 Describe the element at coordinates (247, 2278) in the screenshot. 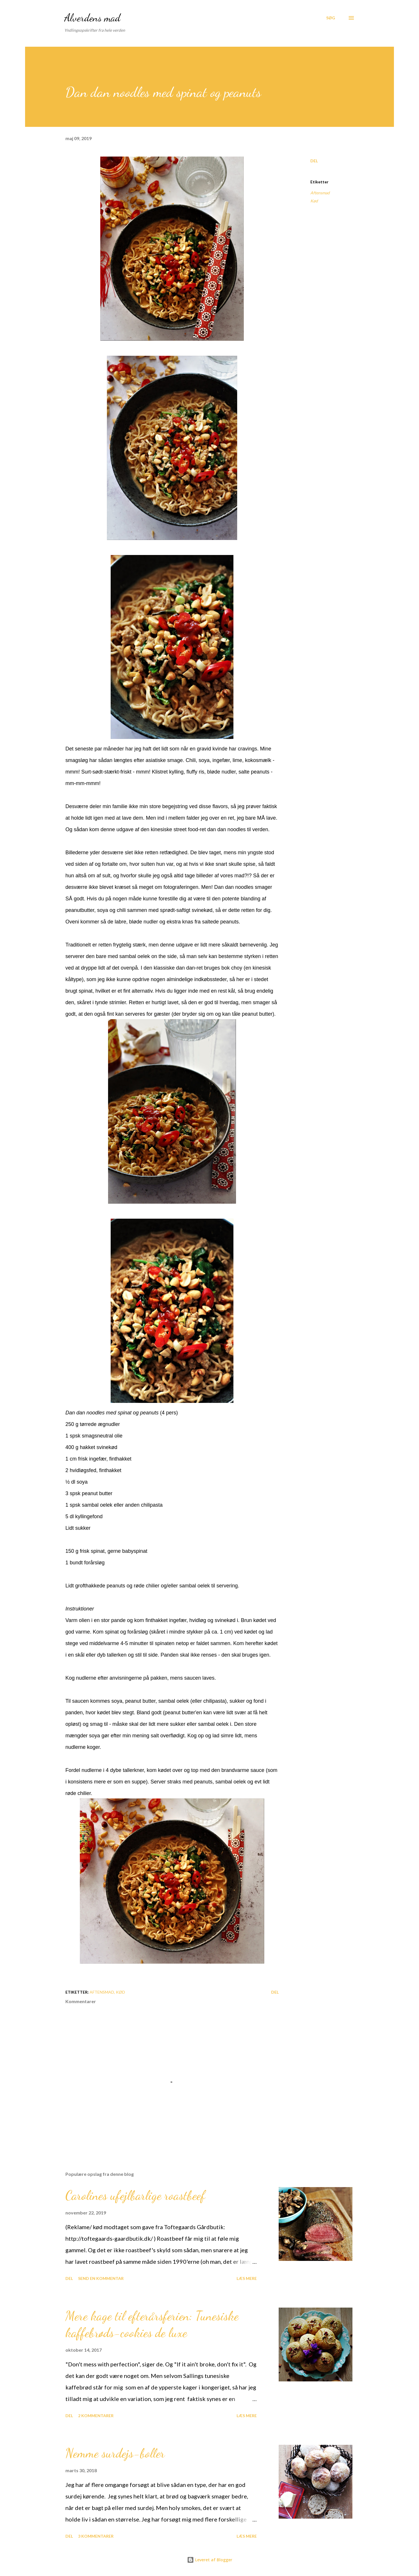

I see `Læs mere` at that location.